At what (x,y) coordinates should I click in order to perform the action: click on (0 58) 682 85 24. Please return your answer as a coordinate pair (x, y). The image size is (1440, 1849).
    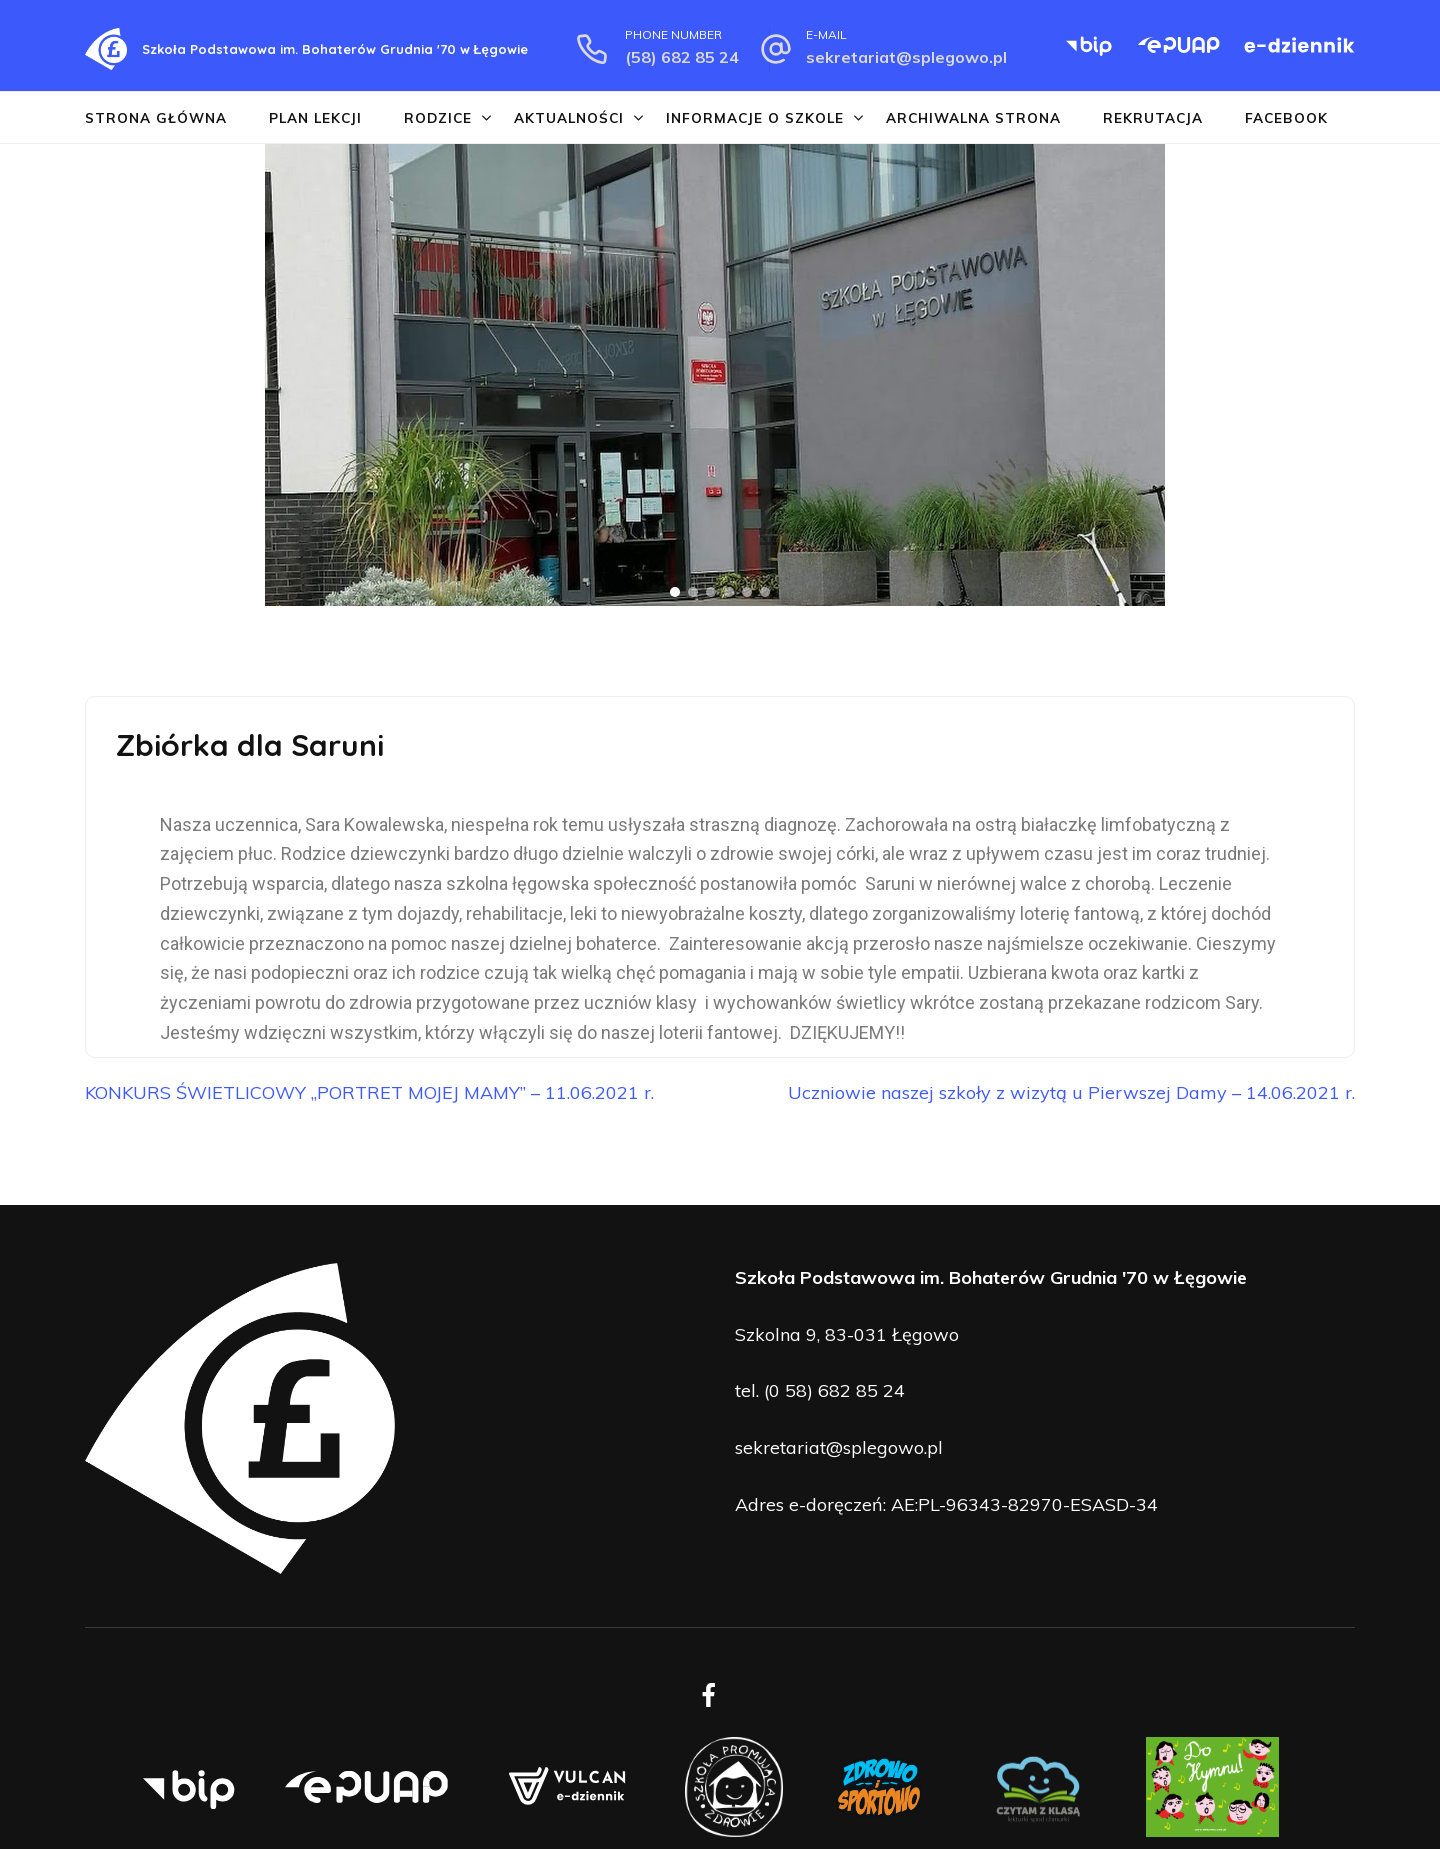
    Looking at the image, I should click on (834, 1390).